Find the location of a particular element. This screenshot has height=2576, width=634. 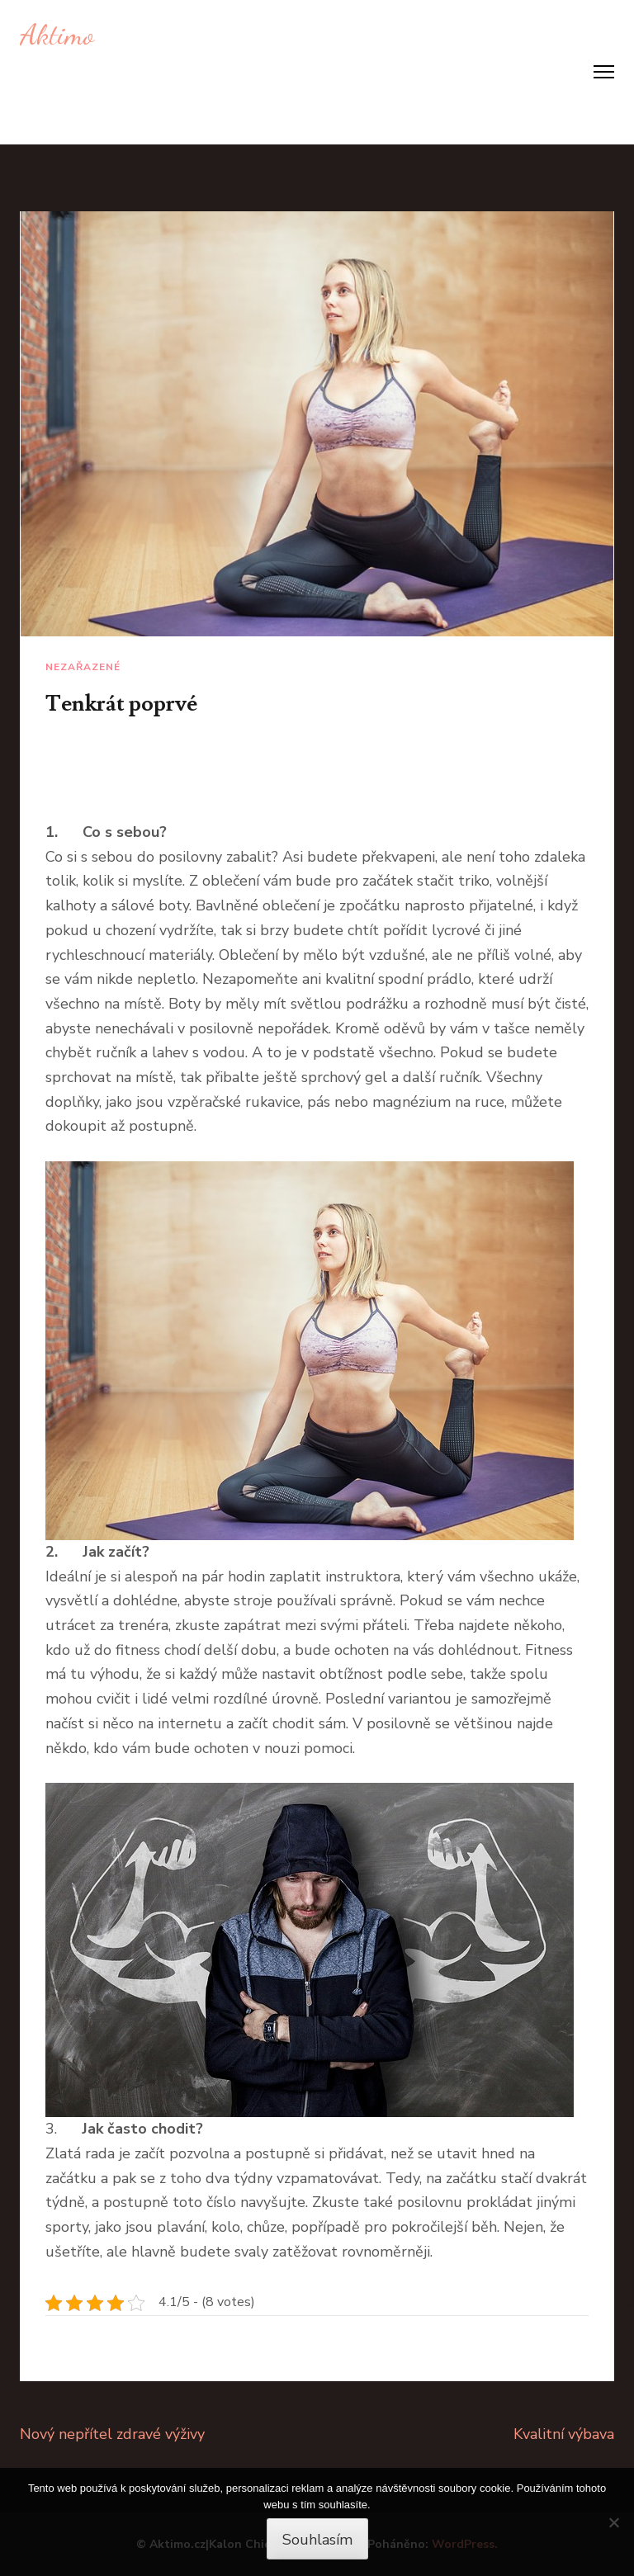

Nový nepřítel zdravé výživy is located at coordinates (112, 2434).